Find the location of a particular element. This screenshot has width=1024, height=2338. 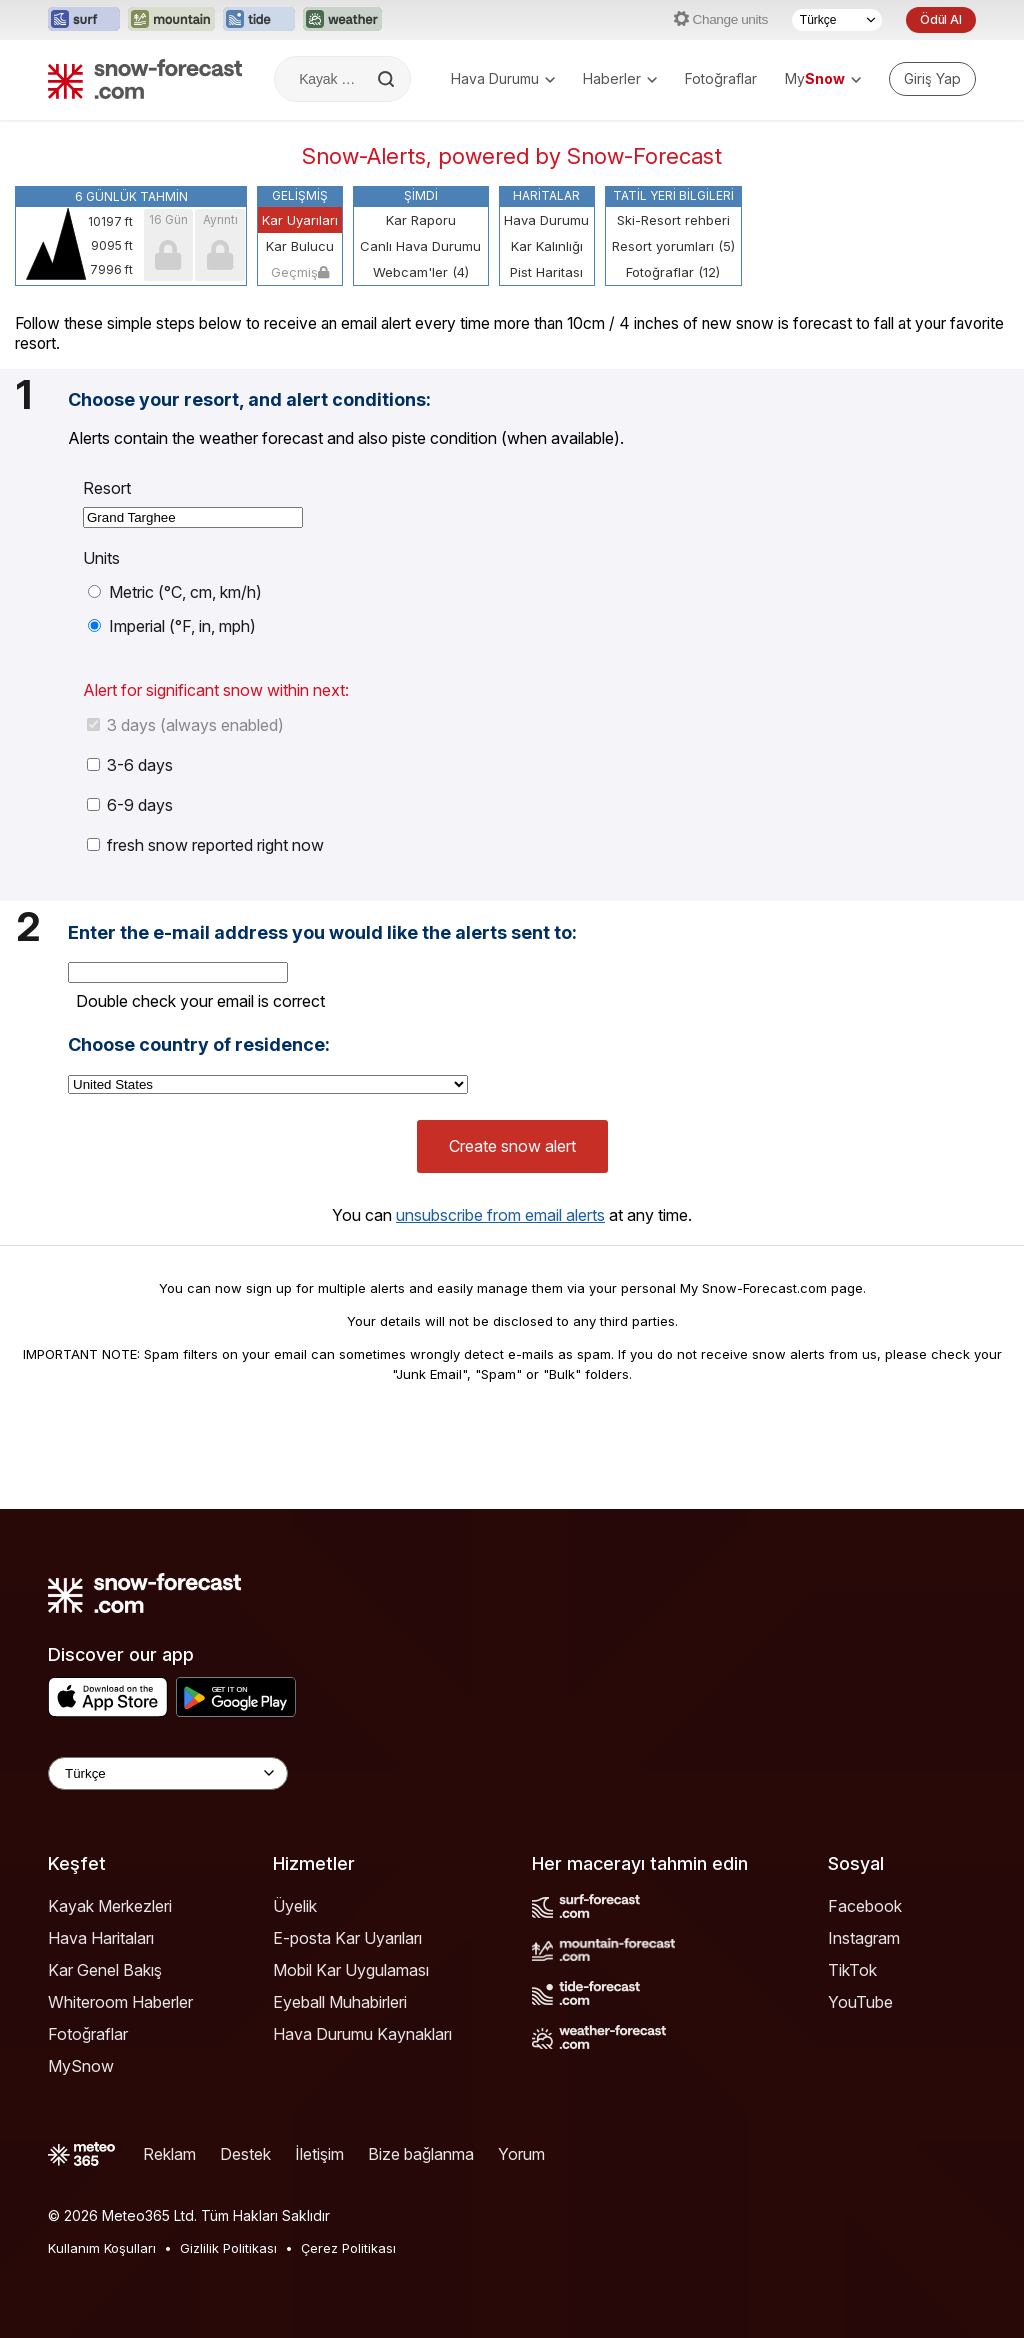

Whiteroom Haberler is located at coordinates (120, 2002).